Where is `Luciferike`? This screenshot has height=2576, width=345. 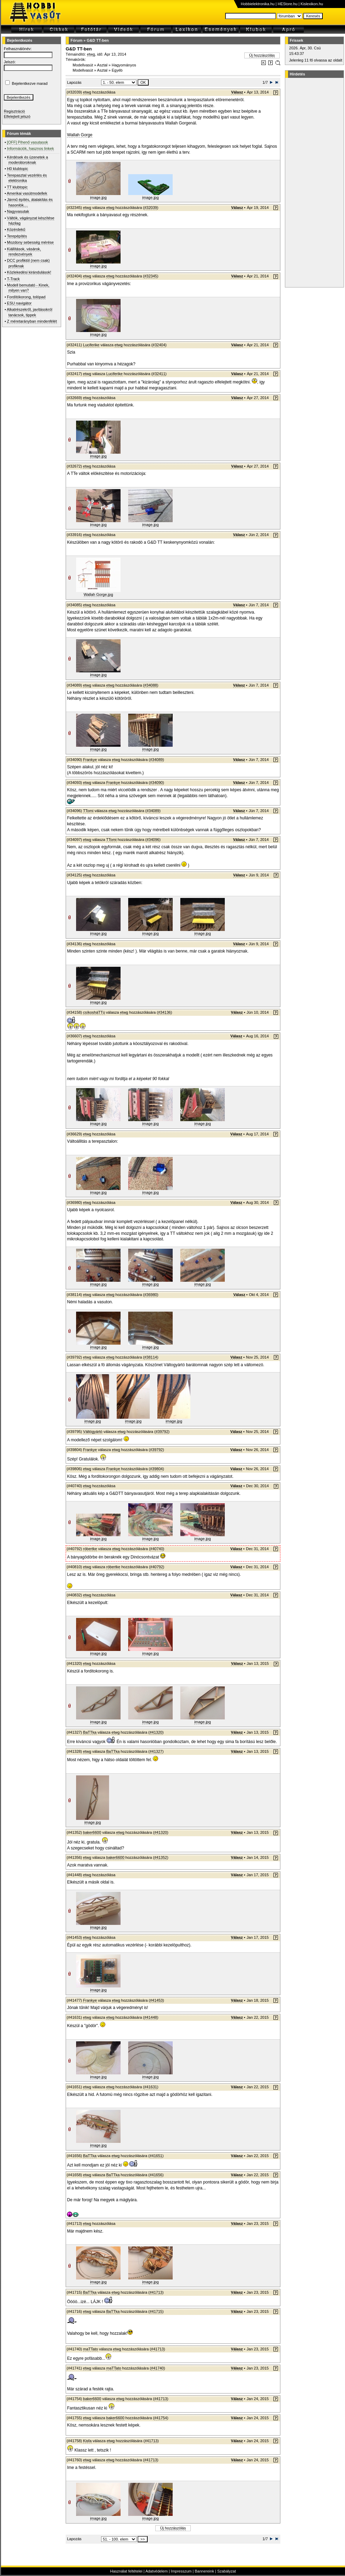 Luciferike is located at coordinates (91, 345).